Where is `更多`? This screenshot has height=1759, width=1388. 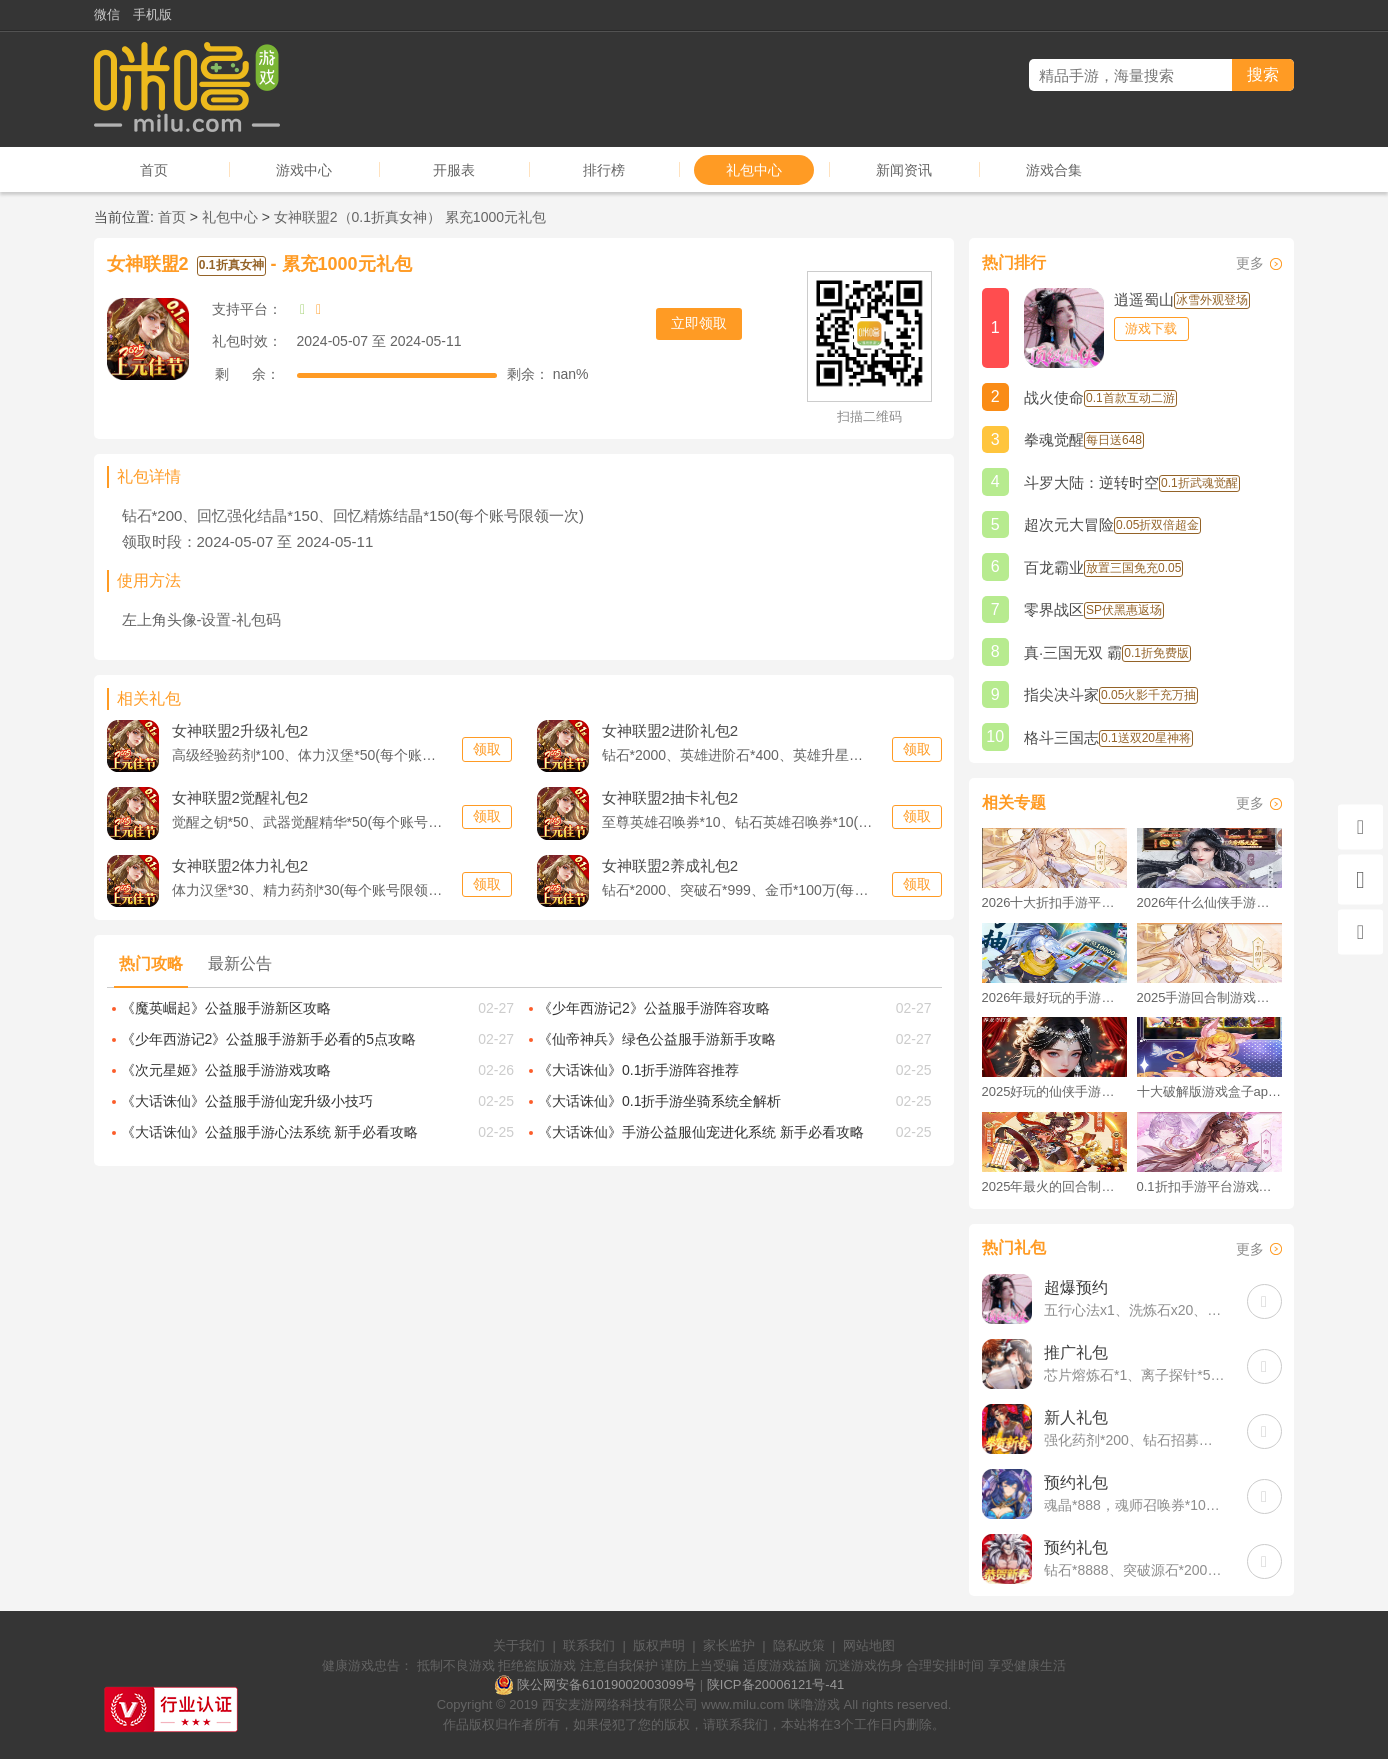 更多 is located at coordinates (1250, 263).